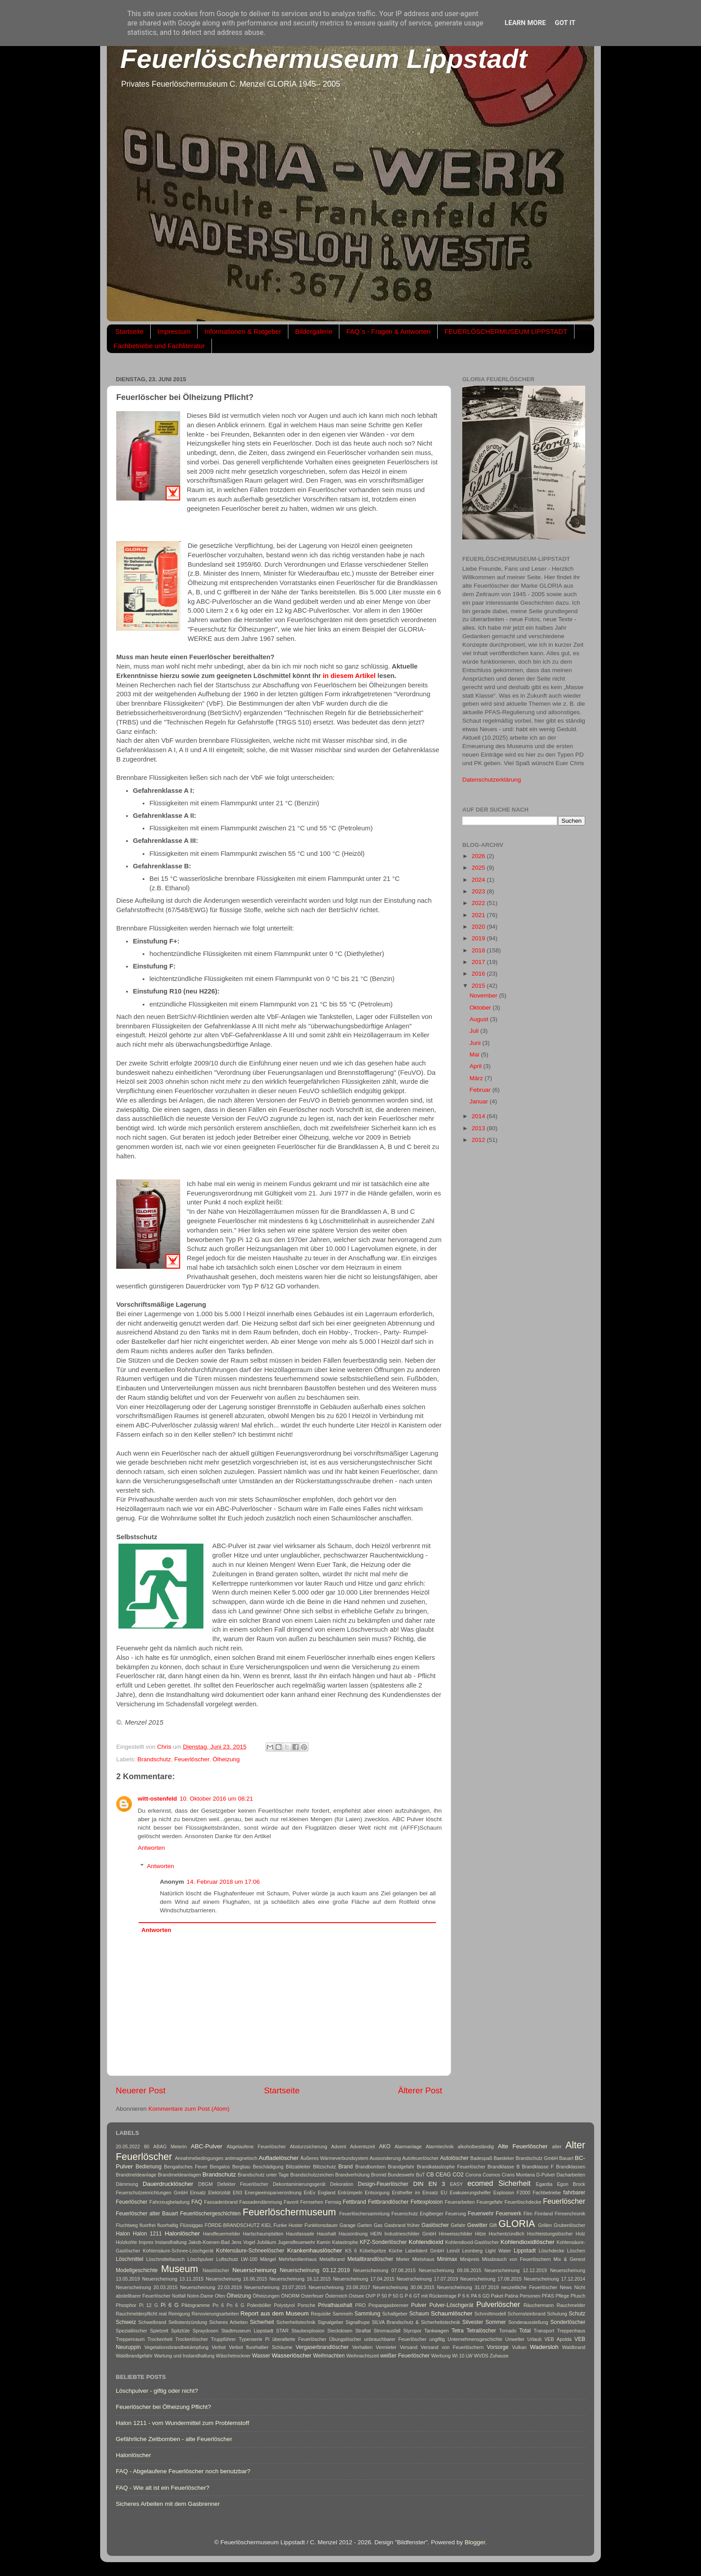 Image resolution: width=701 pixels, height=2576 pixels. I want to click on Dauerdrucklöscher, so click(168, 2183).